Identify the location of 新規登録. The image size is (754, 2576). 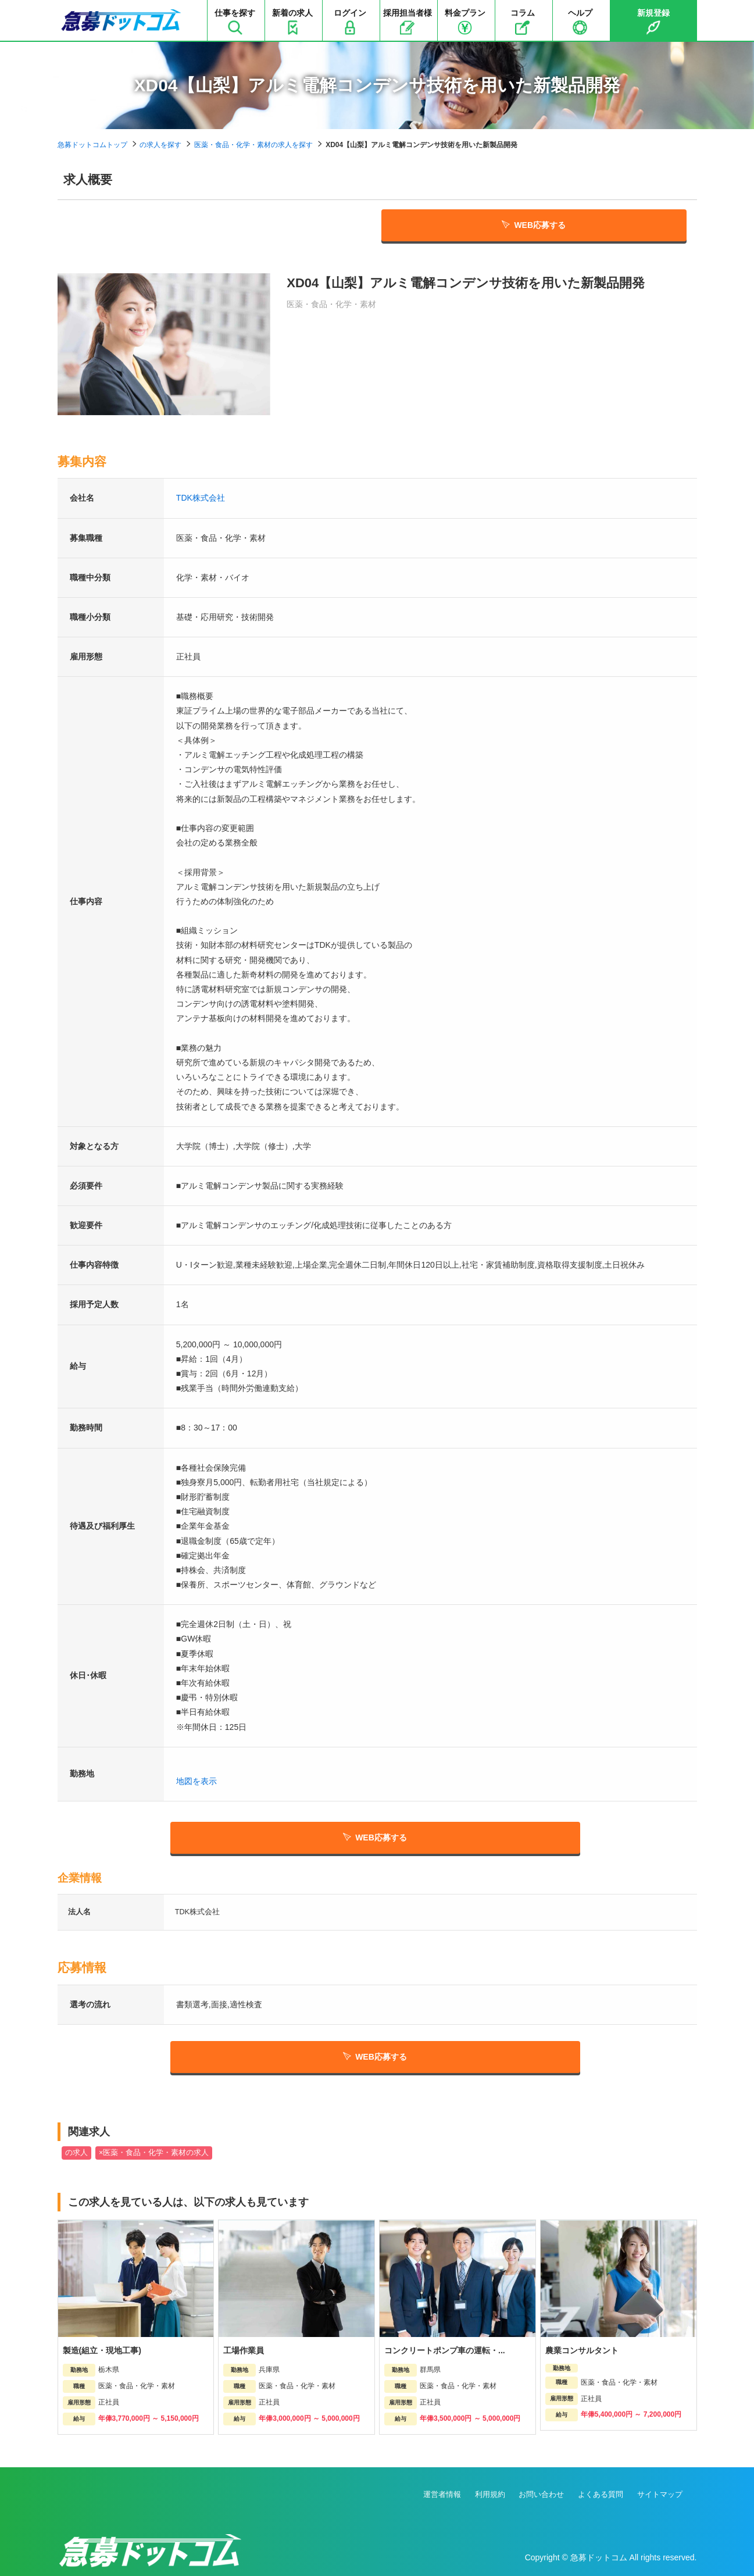
(653, 21).